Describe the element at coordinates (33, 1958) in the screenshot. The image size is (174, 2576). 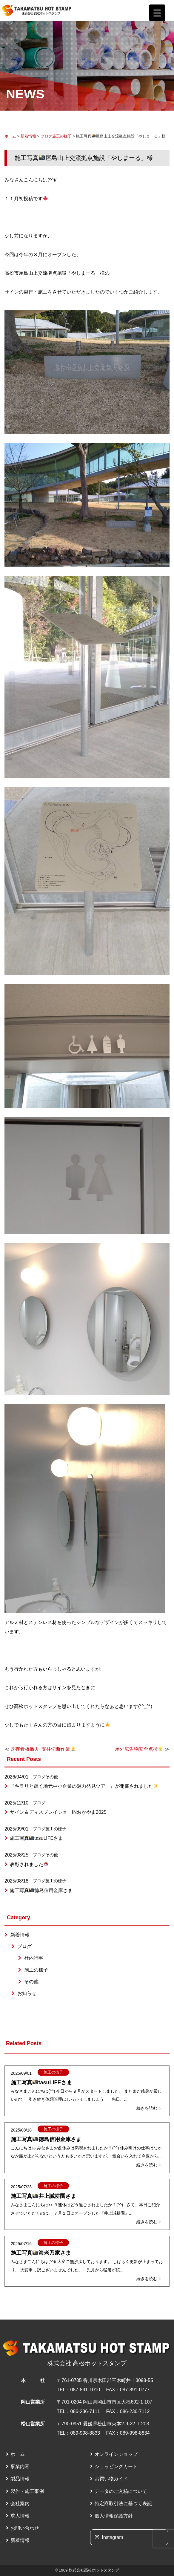
I see `社内行事` at that location.